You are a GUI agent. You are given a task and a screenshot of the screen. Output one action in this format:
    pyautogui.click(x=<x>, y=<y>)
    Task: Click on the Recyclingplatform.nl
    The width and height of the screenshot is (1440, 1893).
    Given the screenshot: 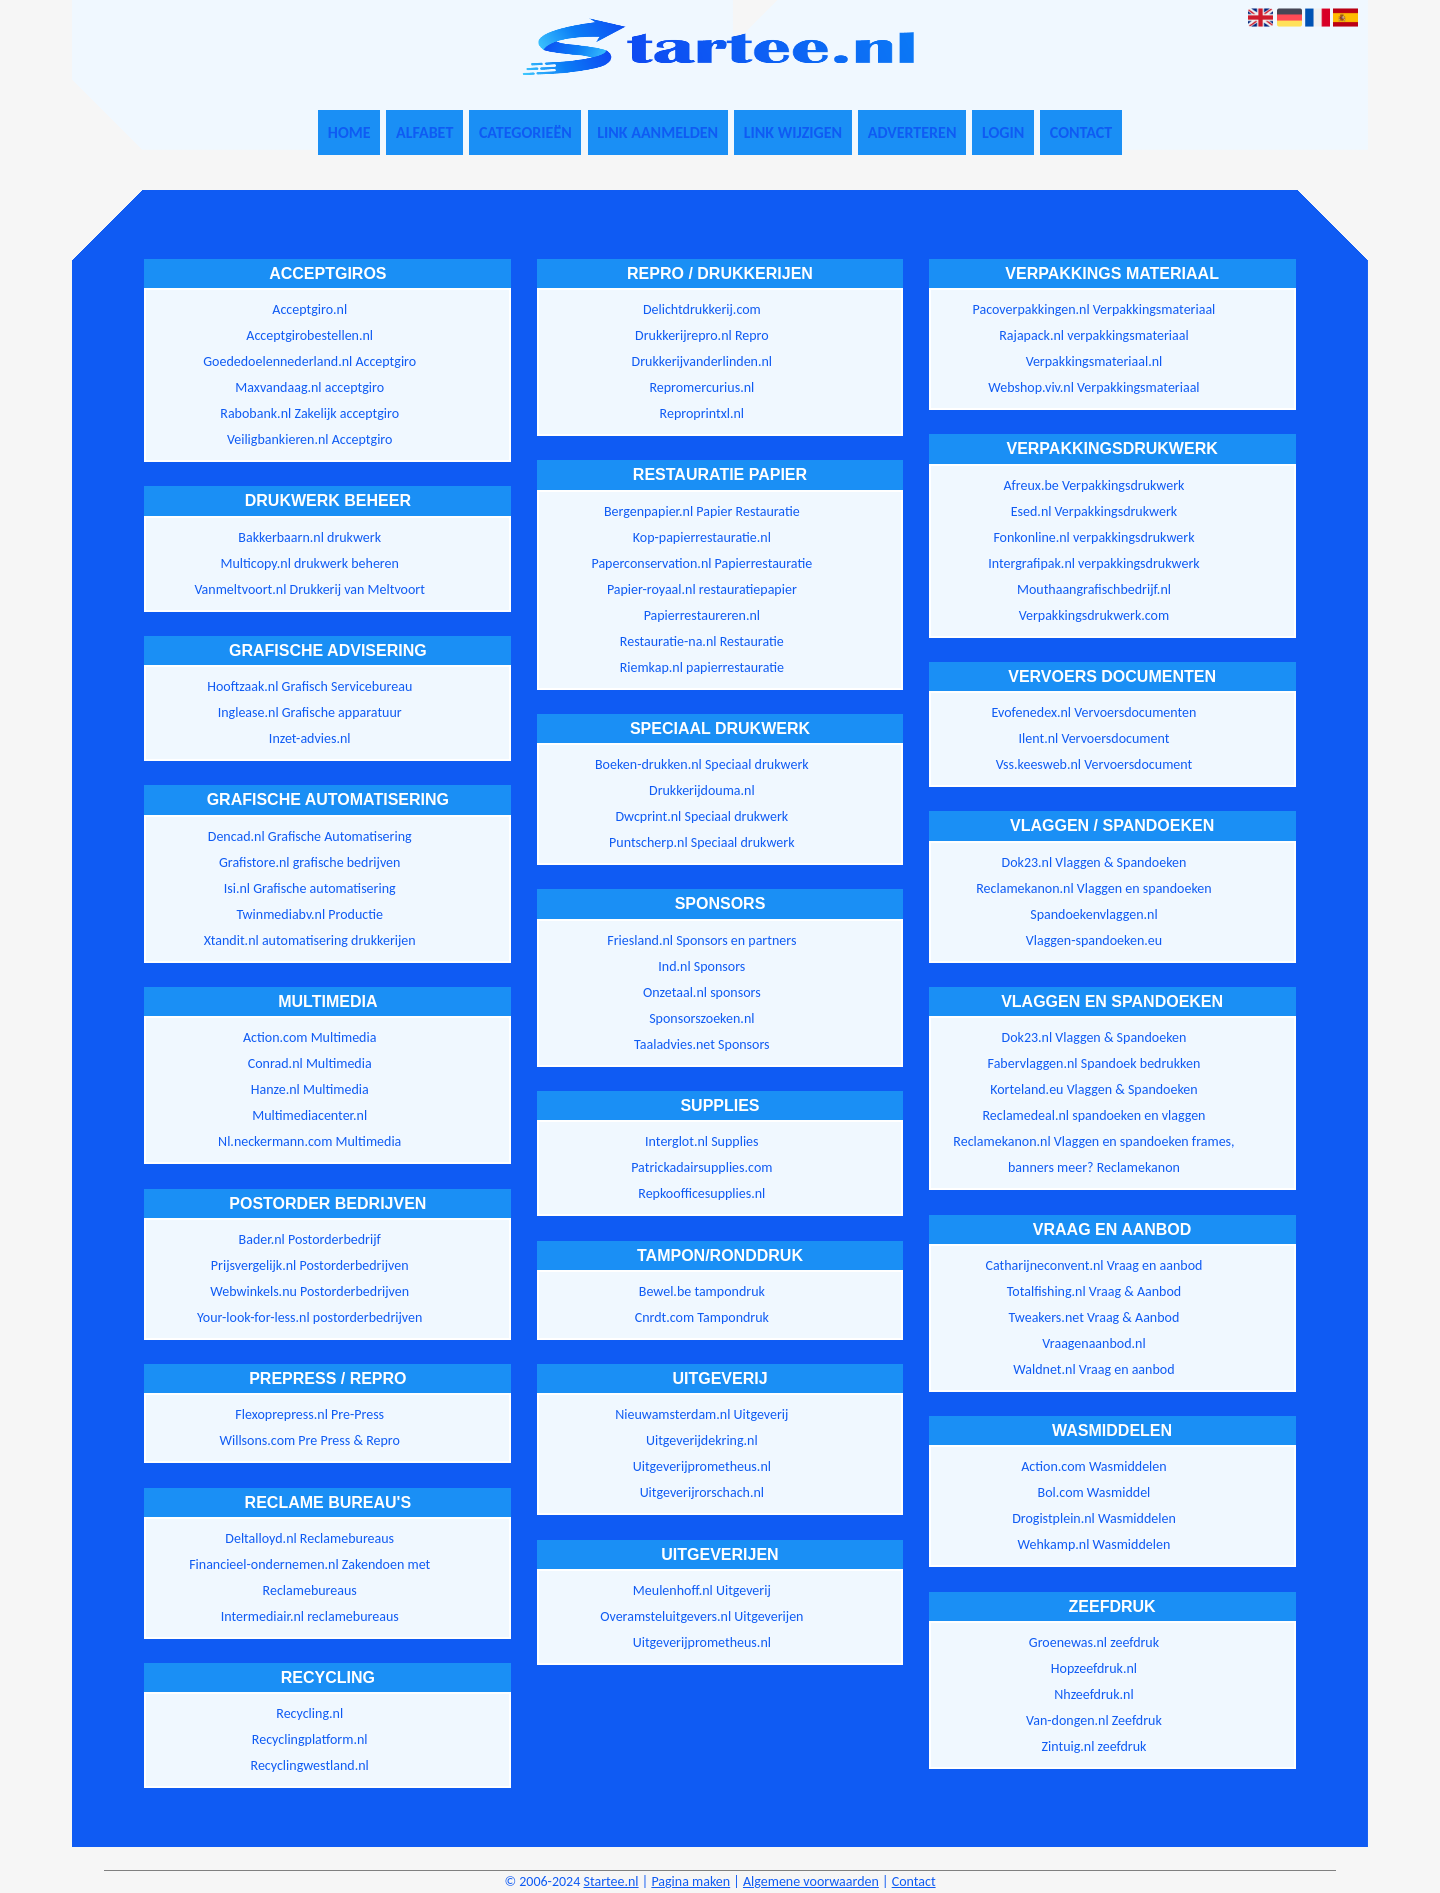 What is the action you would take?
    pyautogui.click(x=310, y=1739)
    